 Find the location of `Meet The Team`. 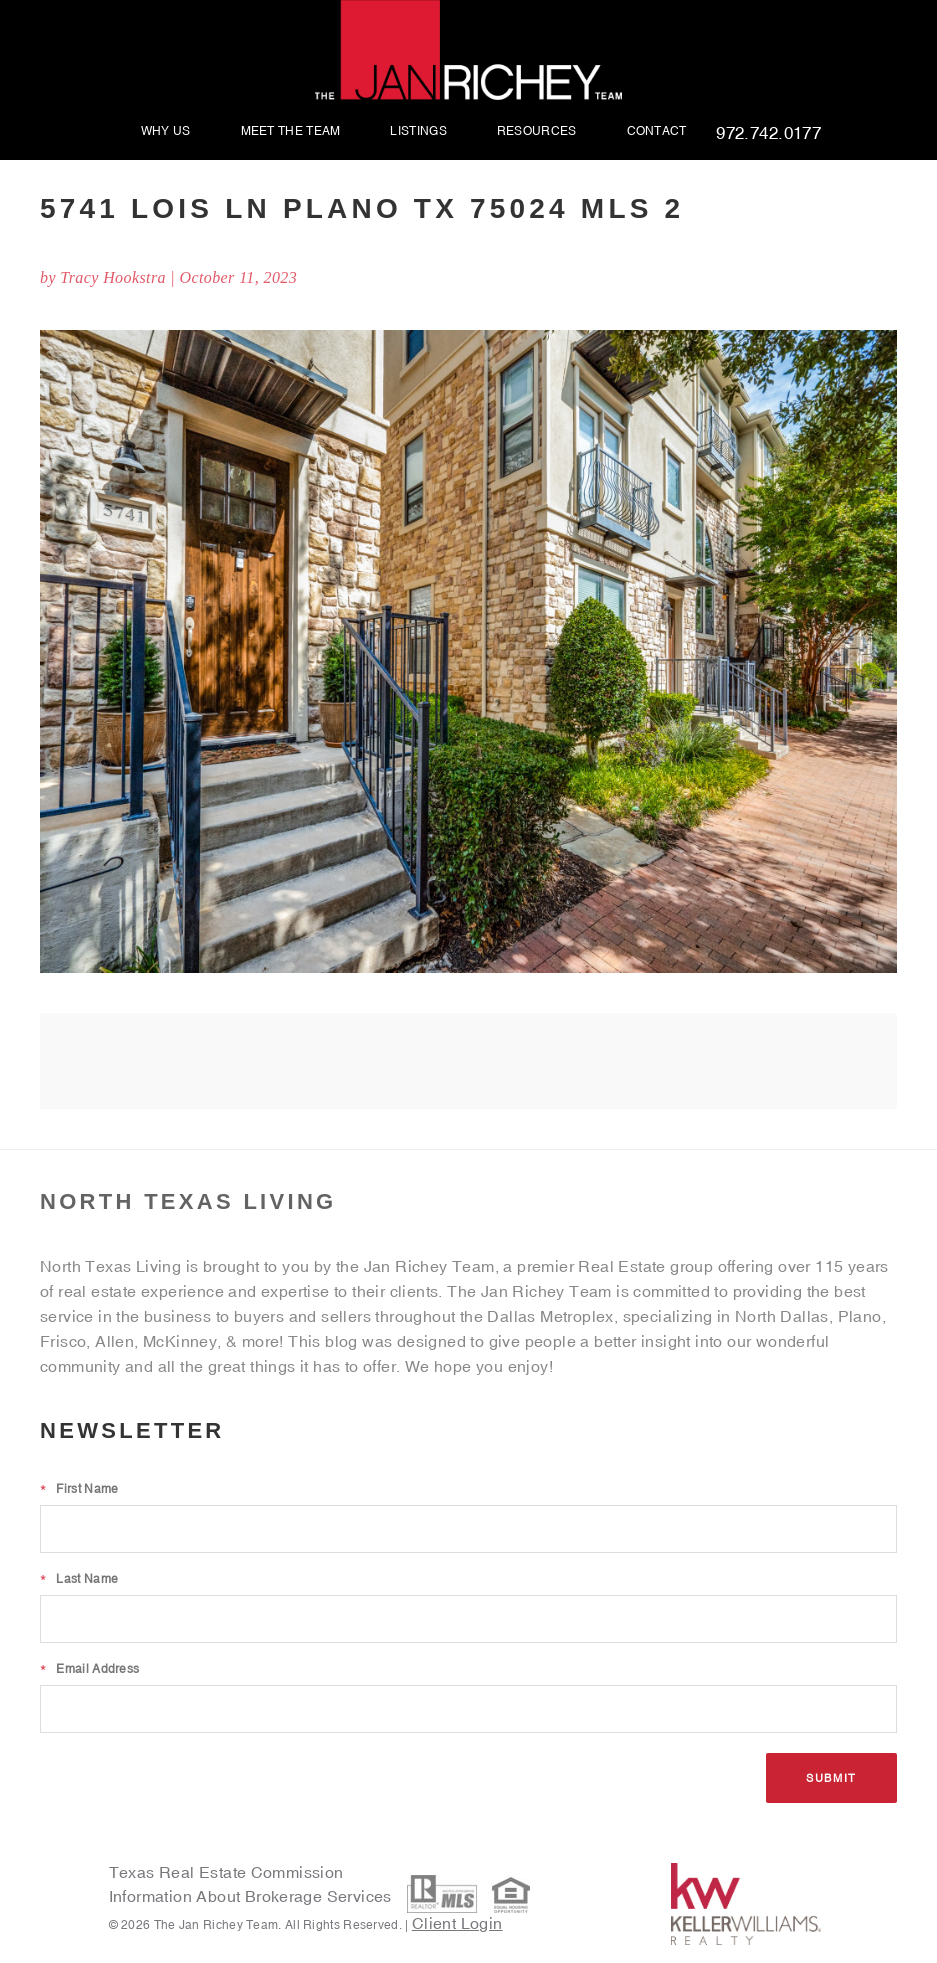

Meet The Team is located at coordinates (291, 131).